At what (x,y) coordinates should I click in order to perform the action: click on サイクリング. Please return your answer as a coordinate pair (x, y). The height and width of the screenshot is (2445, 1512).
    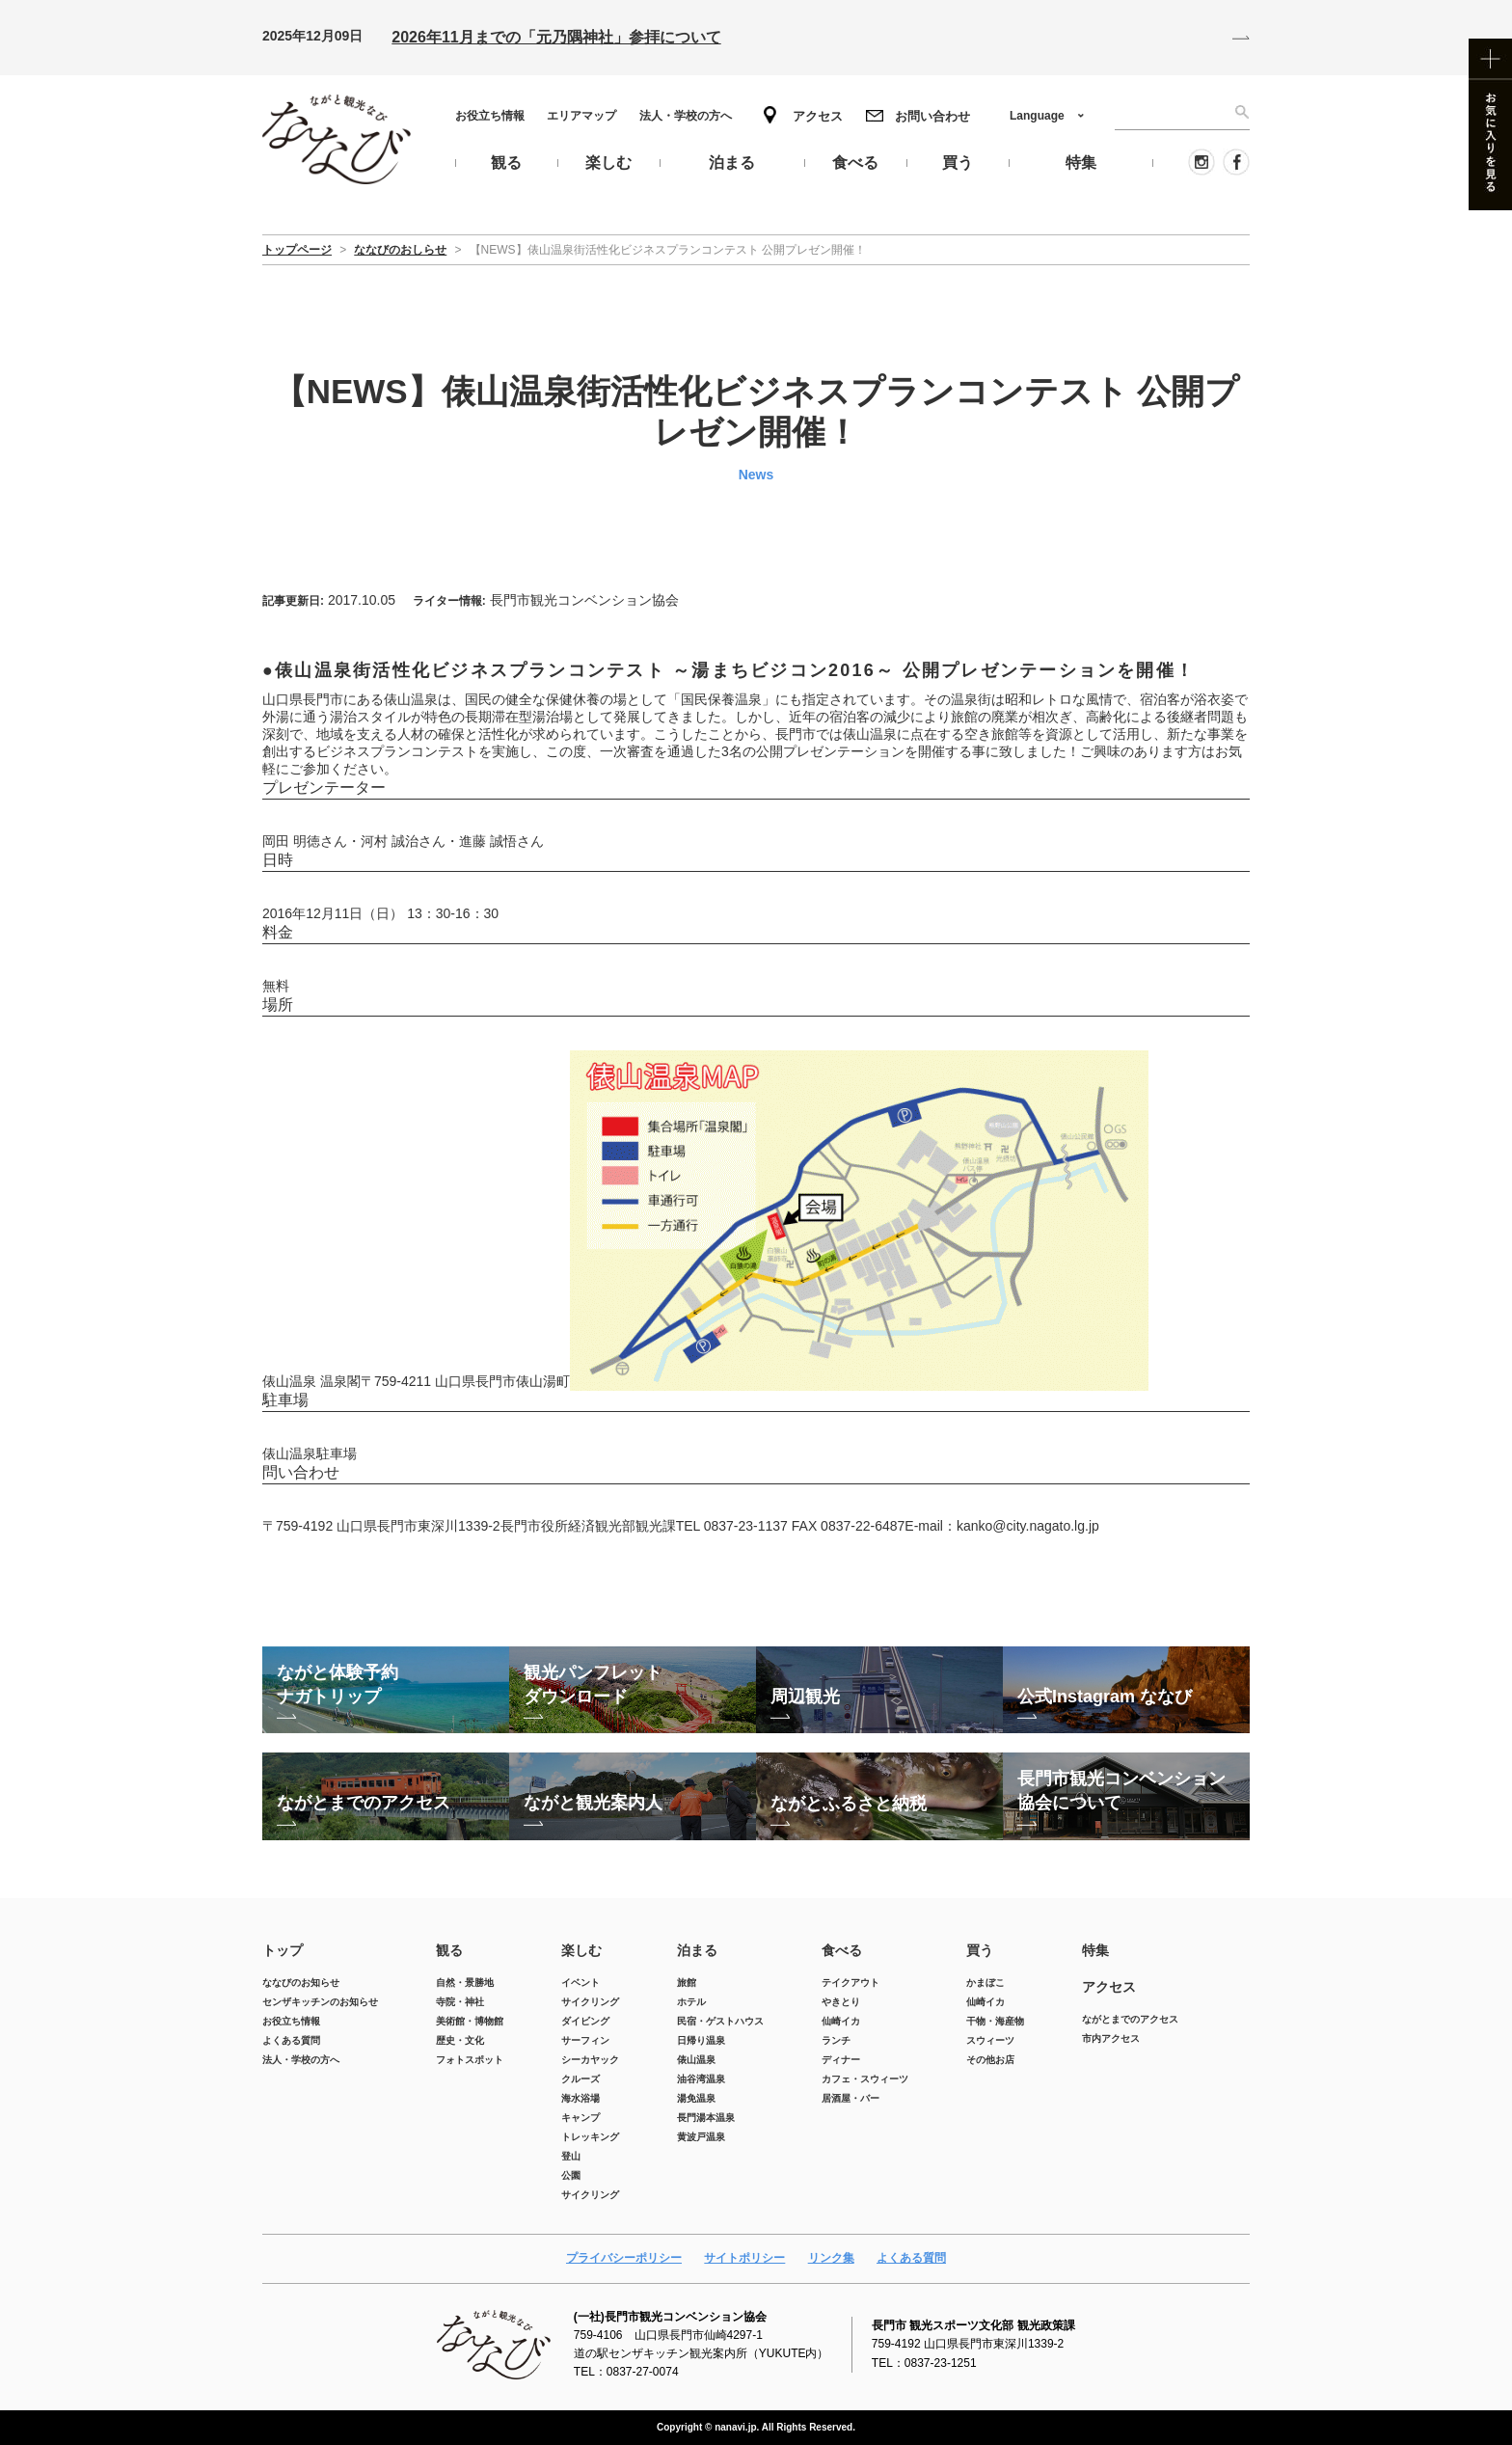
    Looking at the image, I should click on (590, 2002).